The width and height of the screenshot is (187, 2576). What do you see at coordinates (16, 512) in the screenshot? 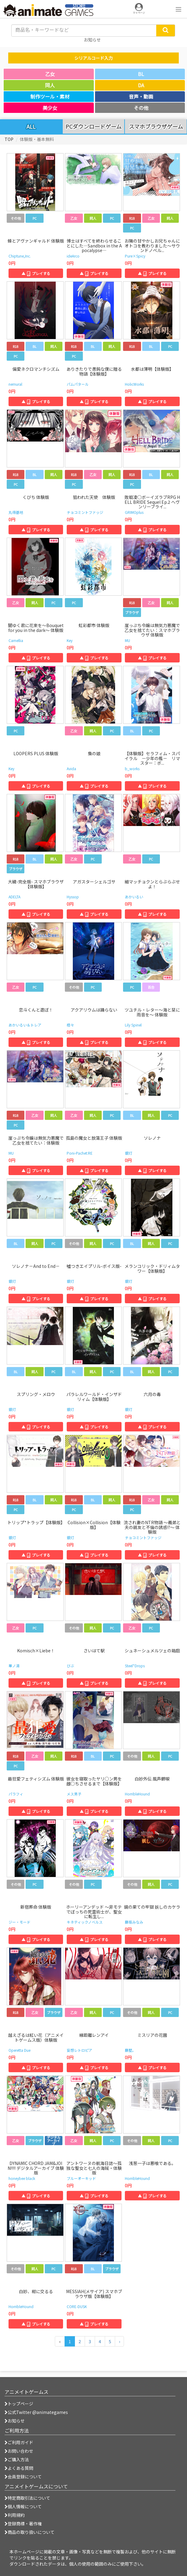
I see `丸得基地` at bounding box center [16, 512].